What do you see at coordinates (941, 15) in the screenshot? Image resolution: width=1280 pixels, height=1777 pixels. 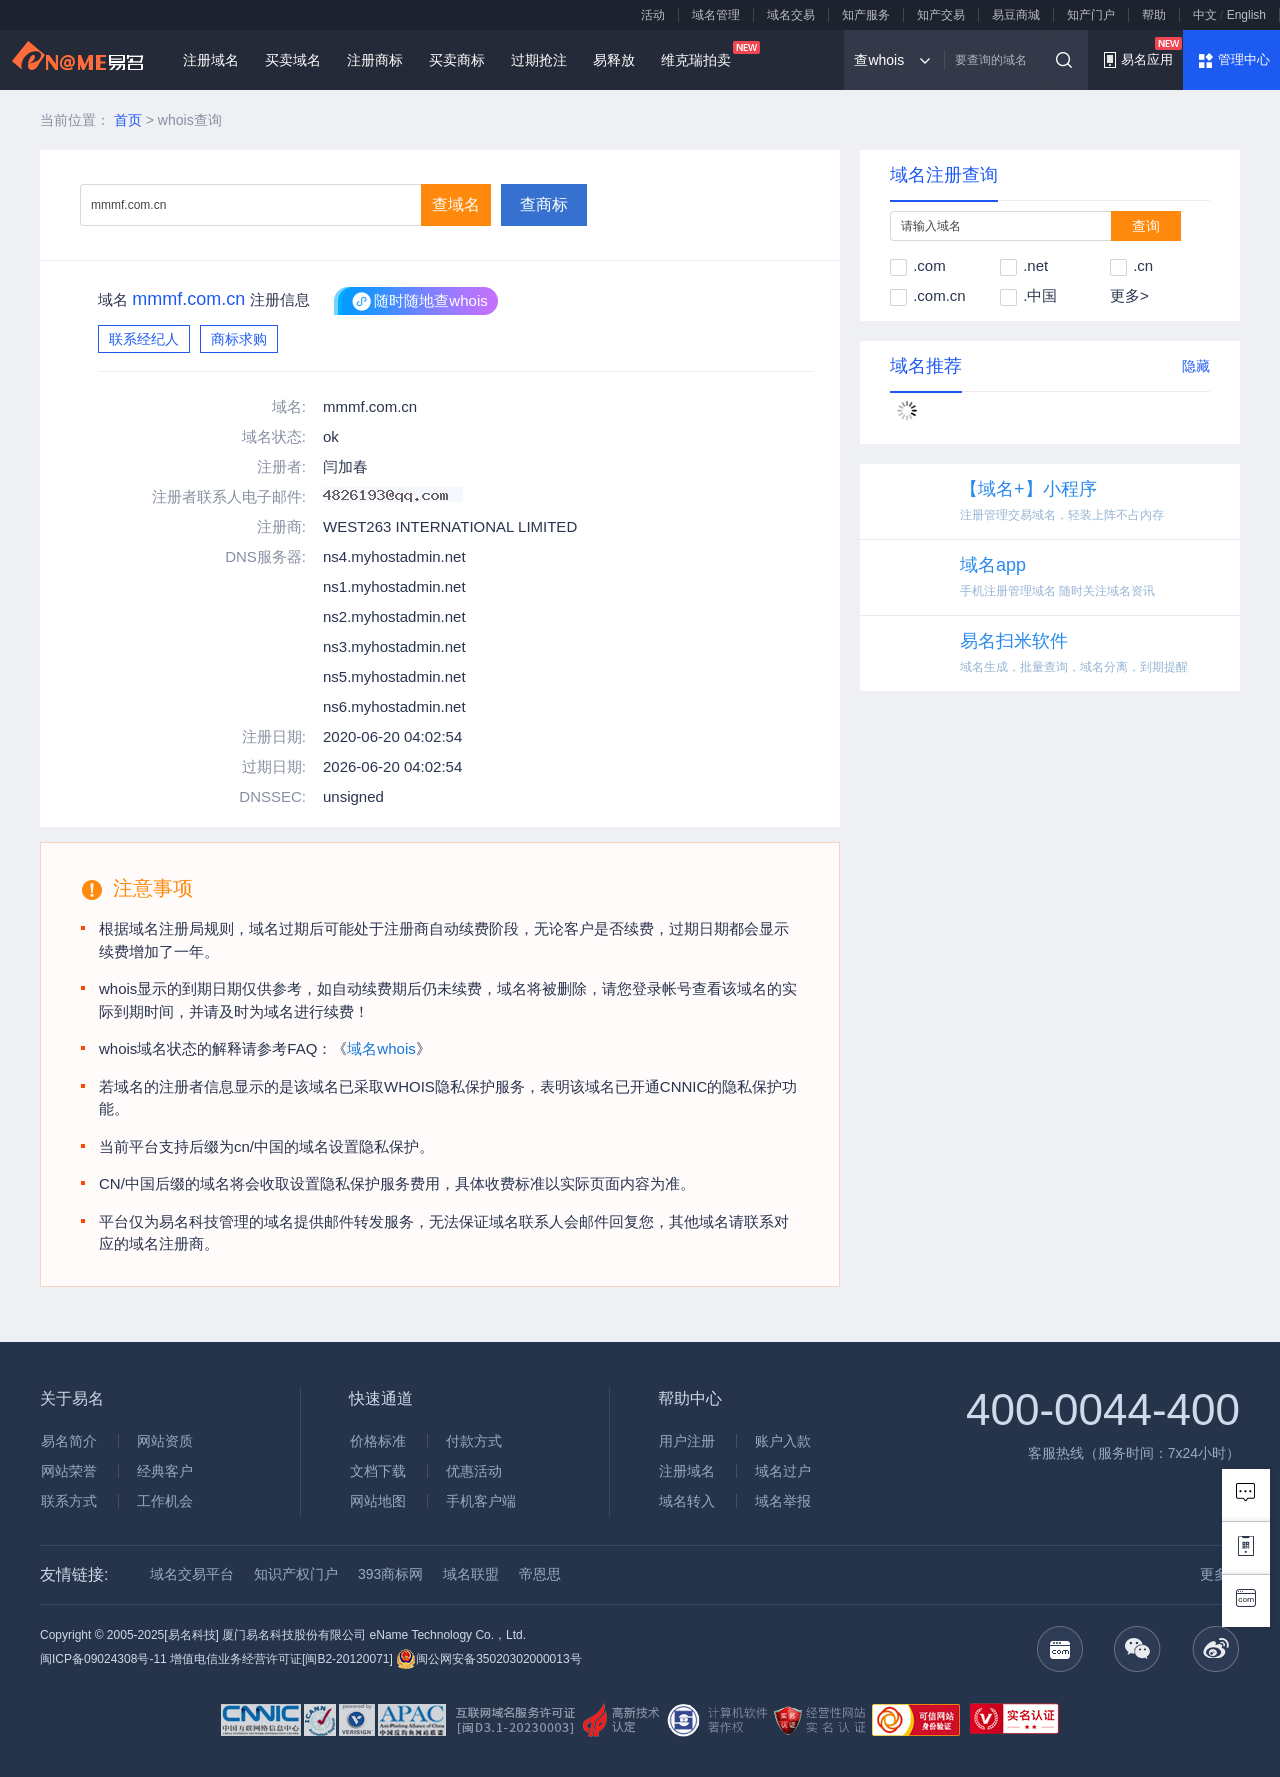 I see `知产交易` at bounding box center [941, 15].